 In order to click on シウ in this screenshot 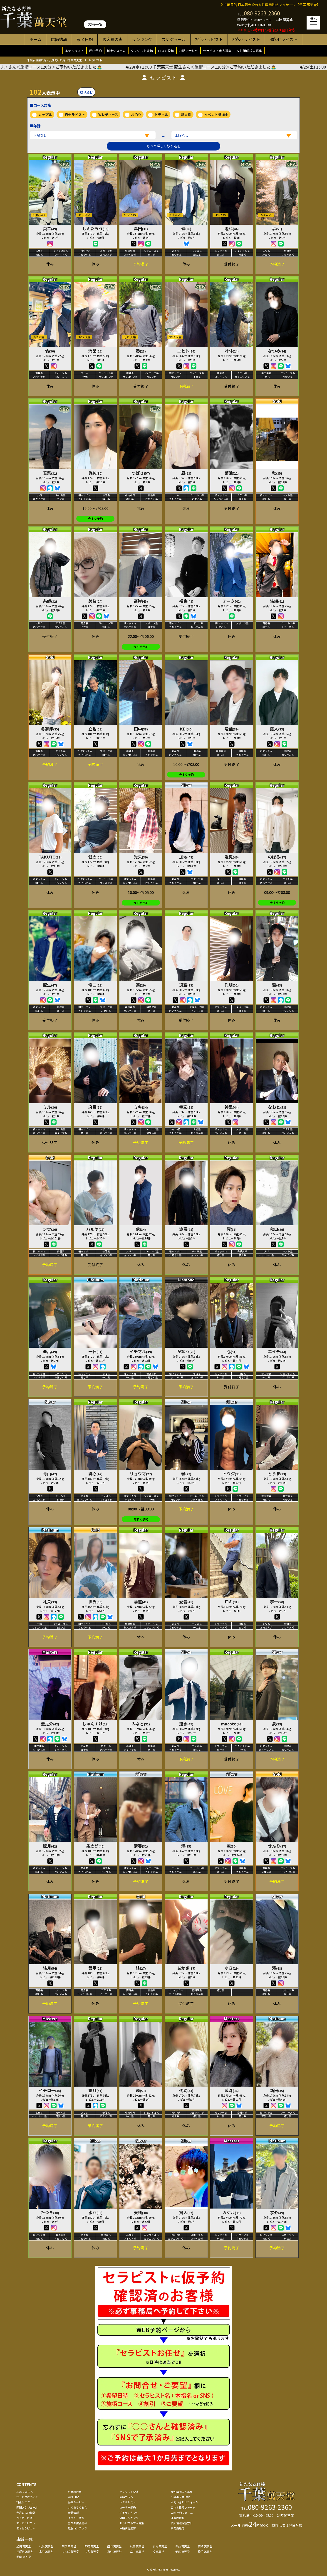, I will do `click(50, 1229)`.